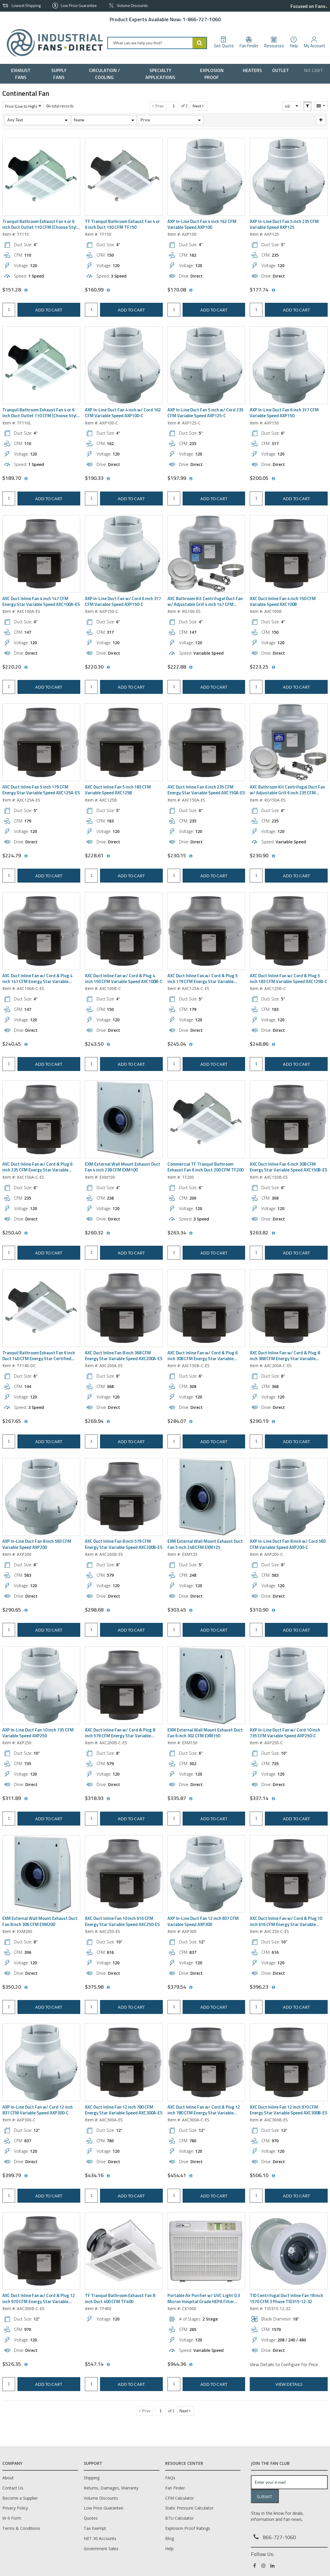 This screenshot has height=2576, width=330. What do you see at coordinates (41, 554) in the screenshot?
I see `[View Details of the AXC Duct Inline Fan 4 inch 147 CFM Energy Star Variable Speed AXC100A-ES]` at bounding box center [41, 554].